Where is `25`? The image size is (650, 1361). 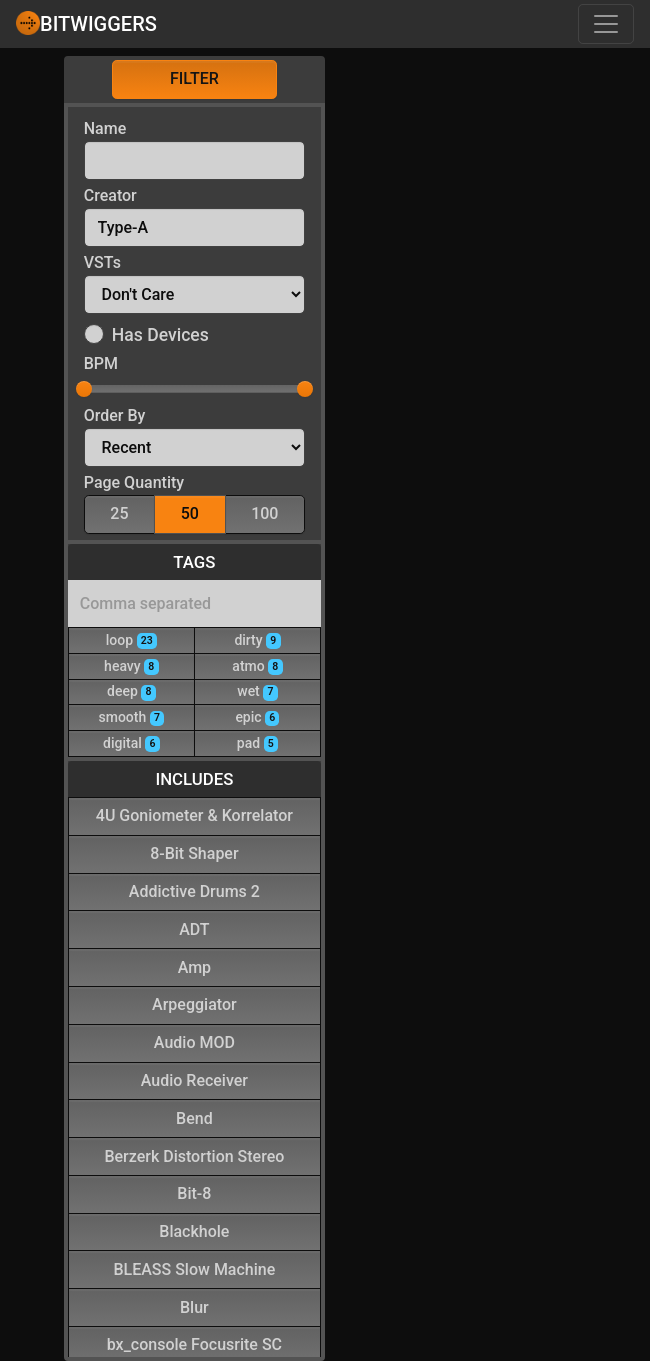
25 is located at coordinates (119, 512).